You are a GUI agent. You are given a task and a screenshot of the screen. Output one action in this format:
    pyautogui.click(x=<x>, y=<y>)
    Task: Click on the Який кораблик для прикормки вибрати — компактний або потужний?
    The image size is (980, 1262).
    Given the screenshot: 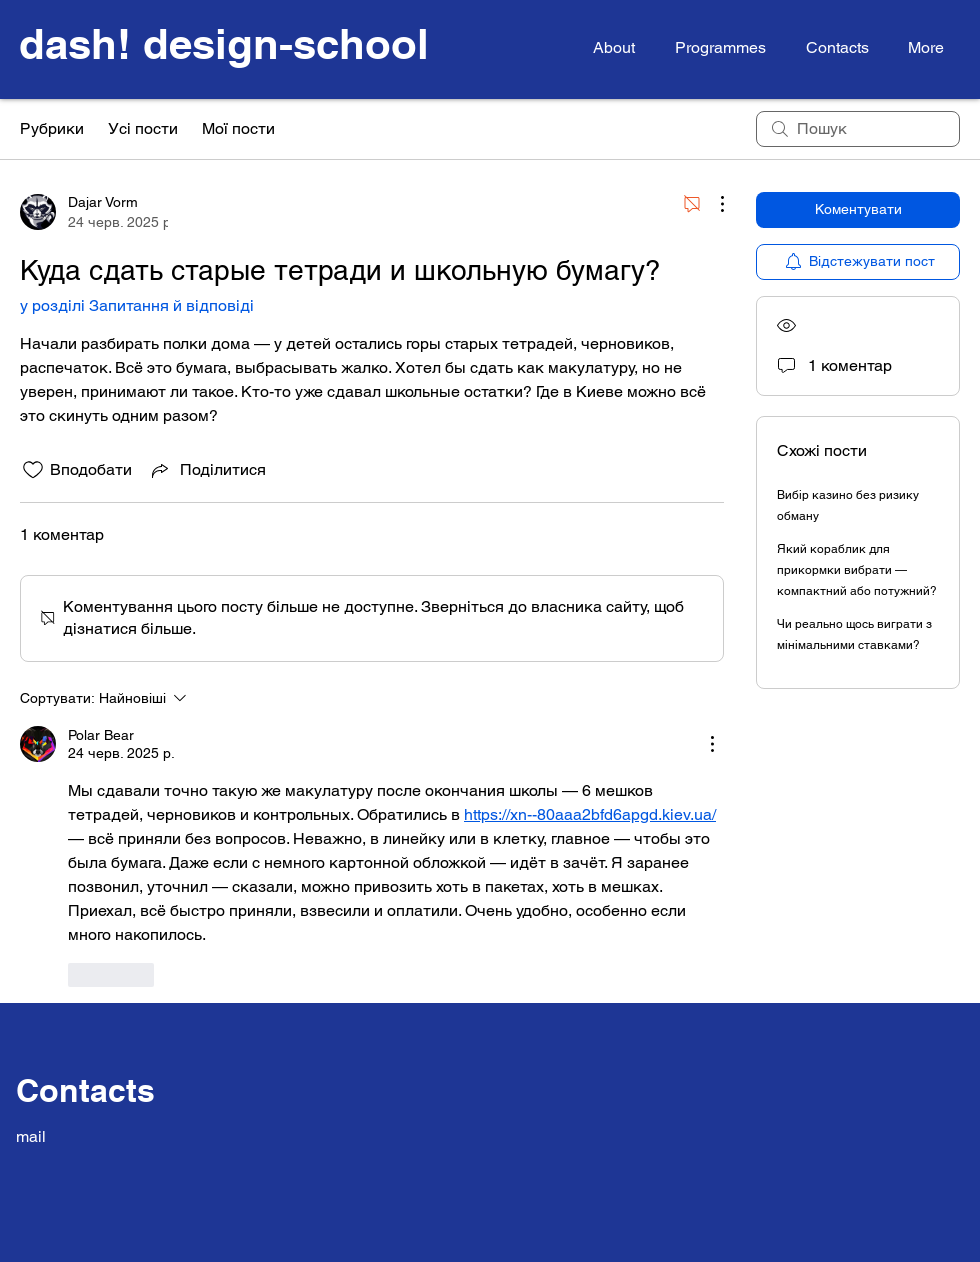 What is the action you would take?
    pyautogui.click(x=857, y=570)
    